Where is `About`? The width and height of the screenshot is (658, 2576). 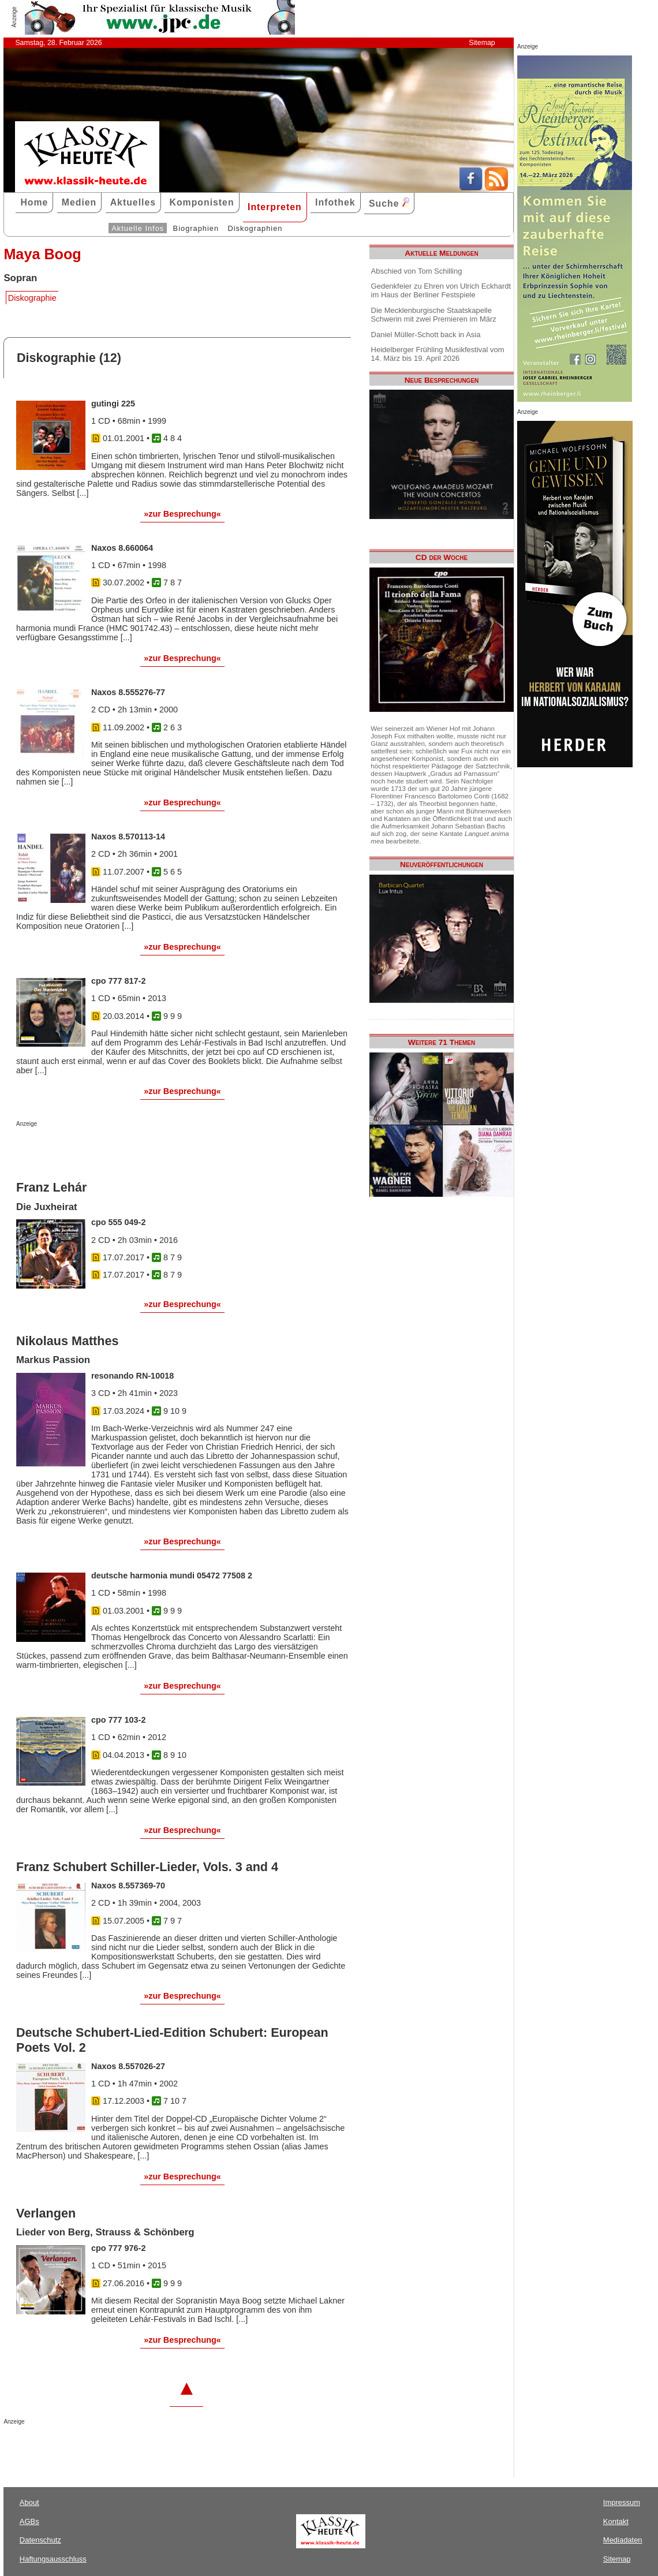
About is located at coordinates (29, 2502).